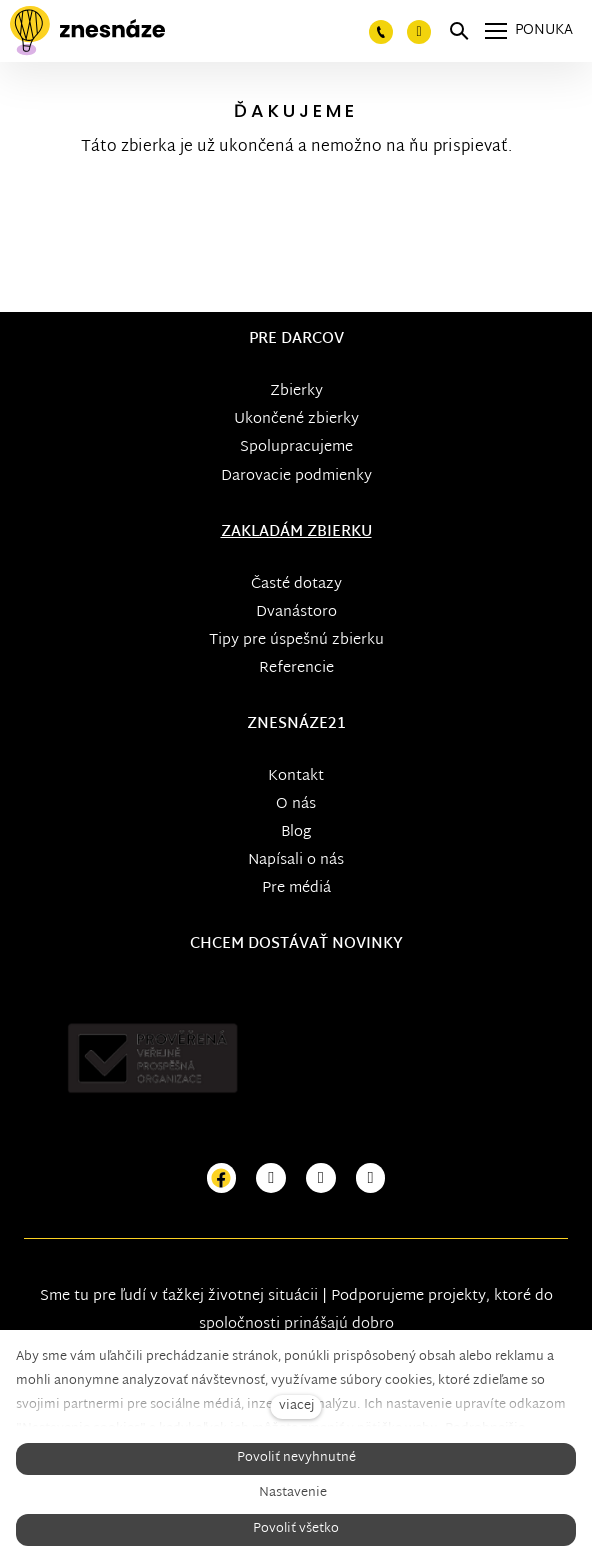 This screenshot has height=1562, width=592. I want to click on Referencie, so click(296, 668).